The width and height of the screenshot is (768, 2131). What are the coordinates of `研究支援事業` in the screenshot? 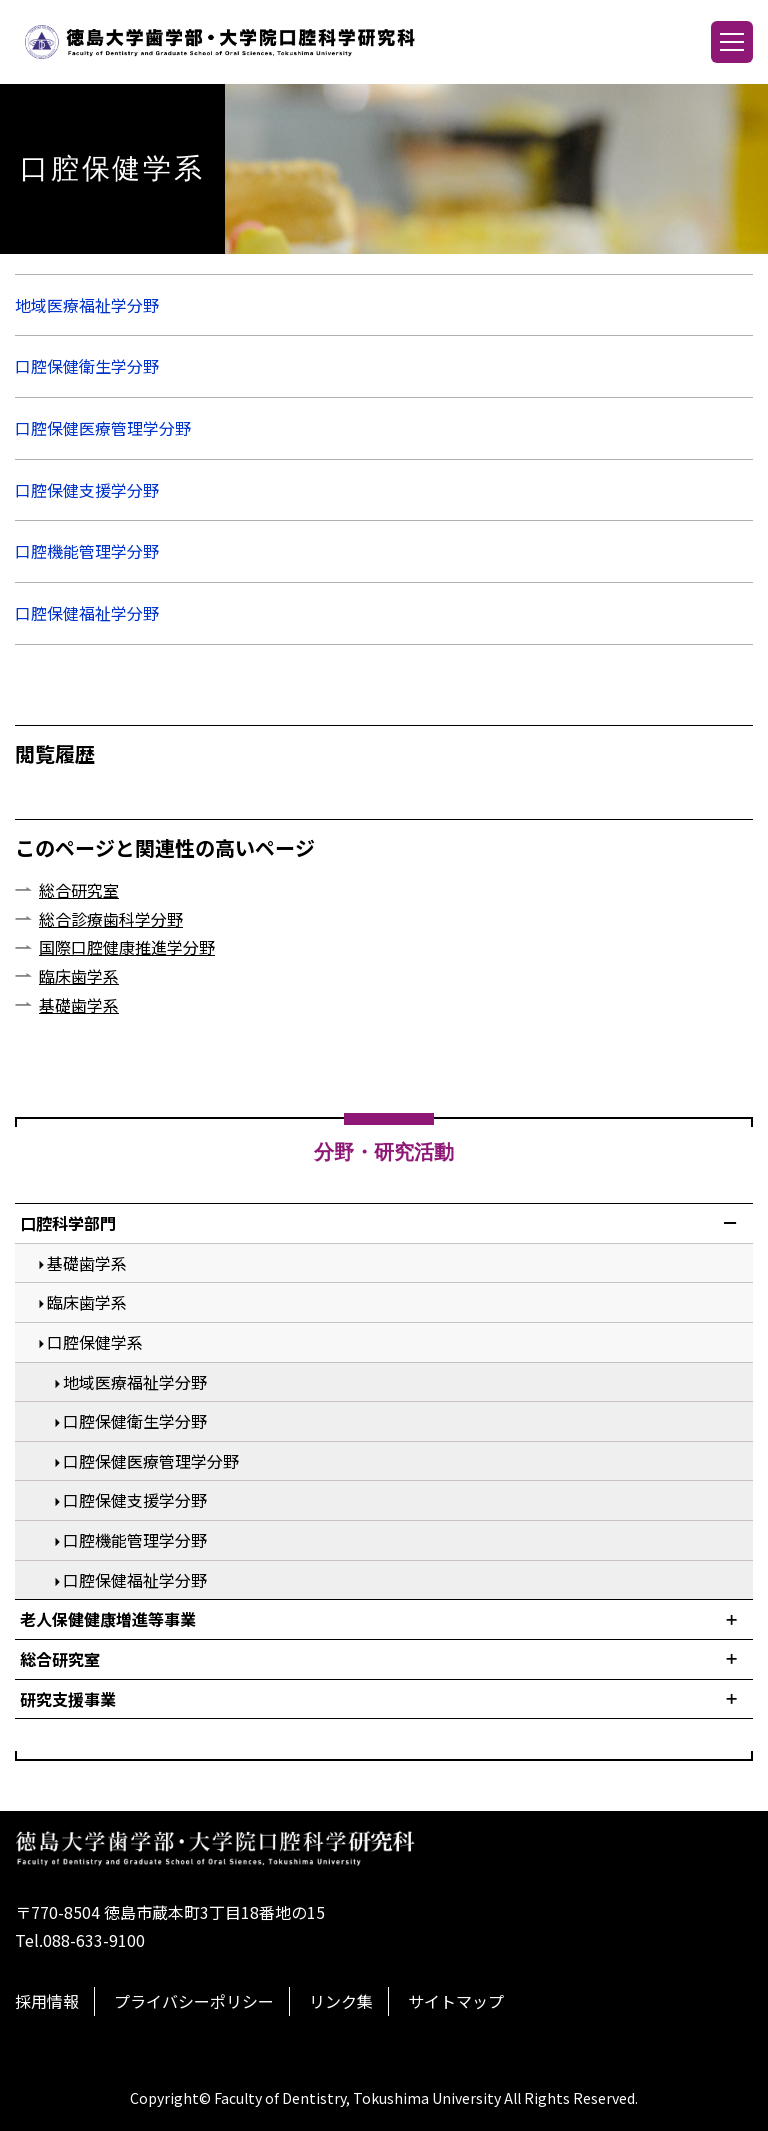 It's located at (68, 1699).